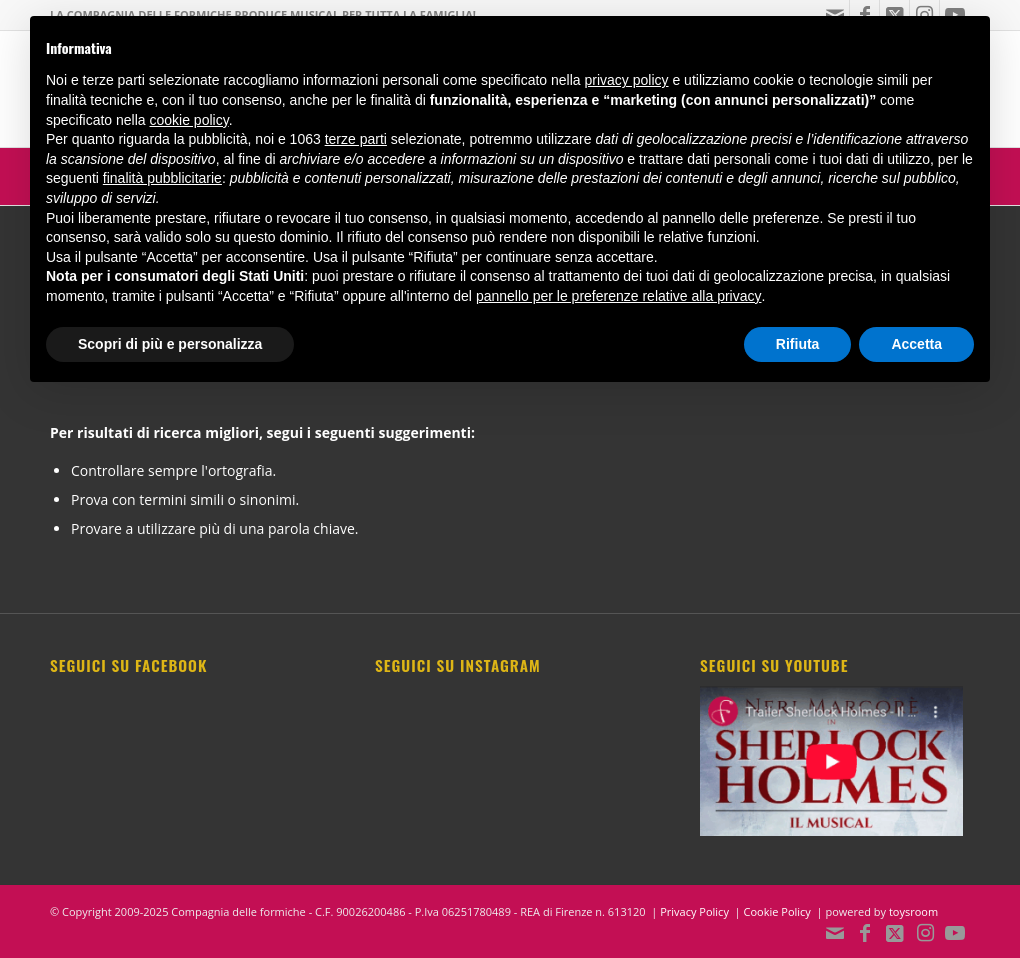 This screenshot has height=958, width=1020. What do you see at coordinates (627, 80) in the screenshot?
I see `privacy policy [button]` at bounding box center [627, 80].